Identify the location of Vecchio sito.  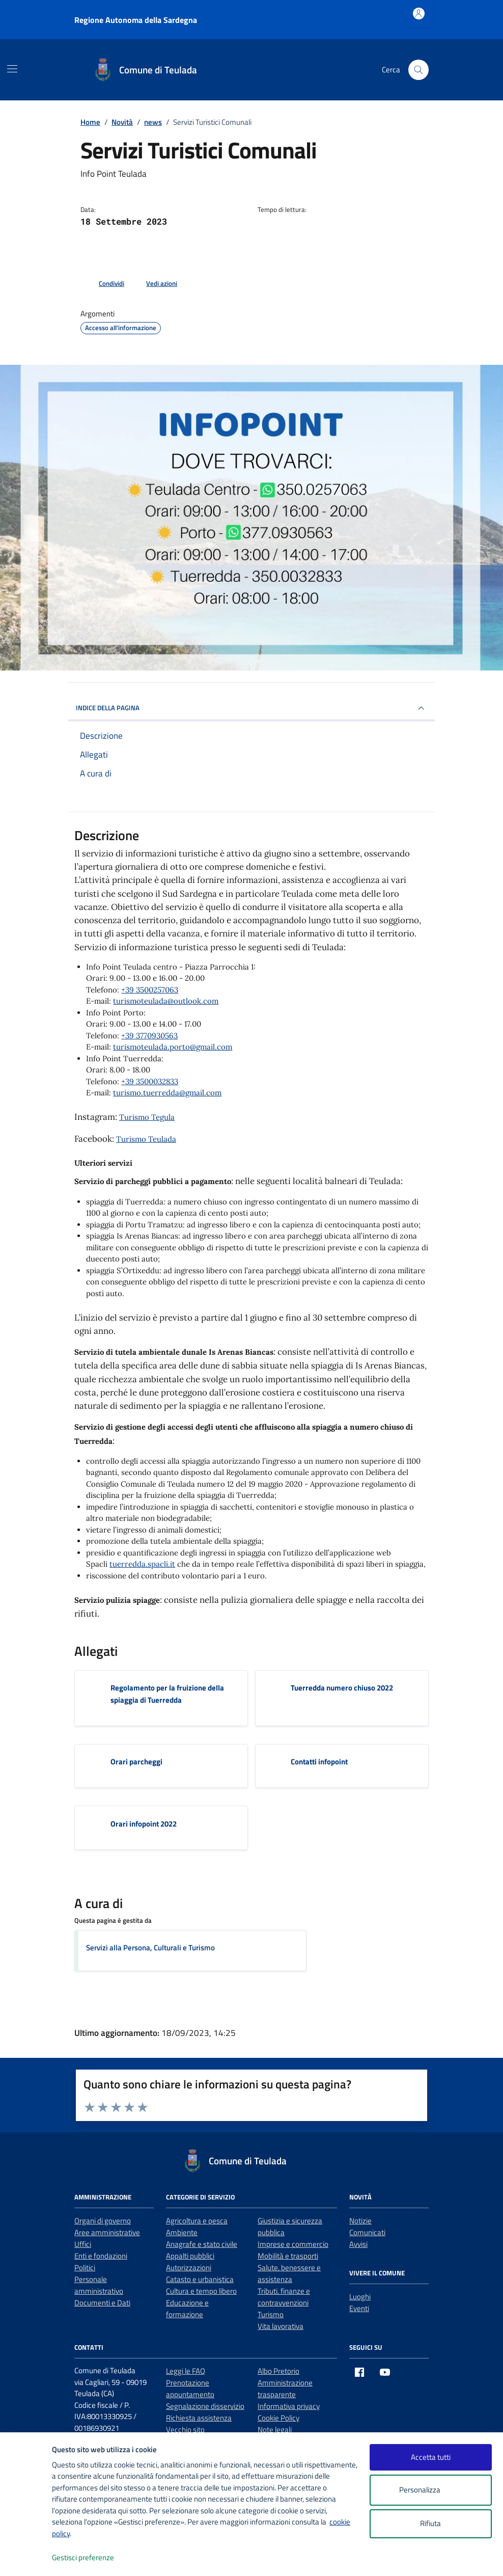
(185, 2429).